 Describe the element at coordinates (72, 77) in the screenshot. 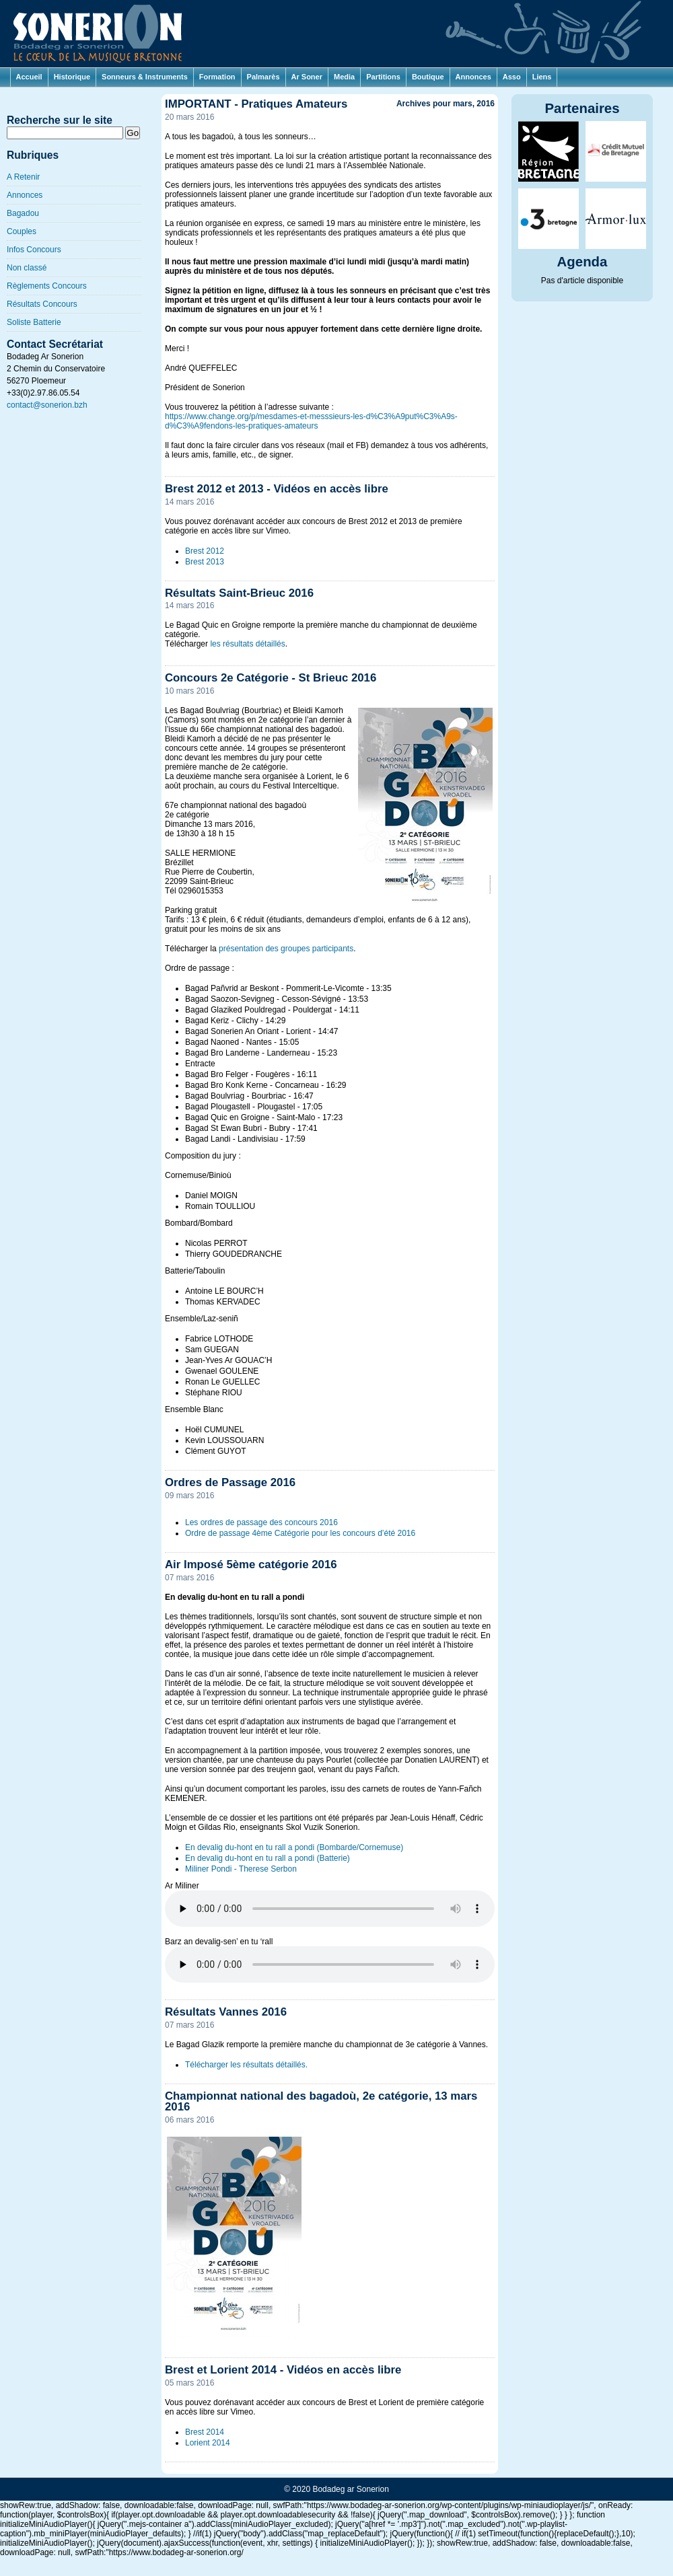

I see `Historique` at that location.